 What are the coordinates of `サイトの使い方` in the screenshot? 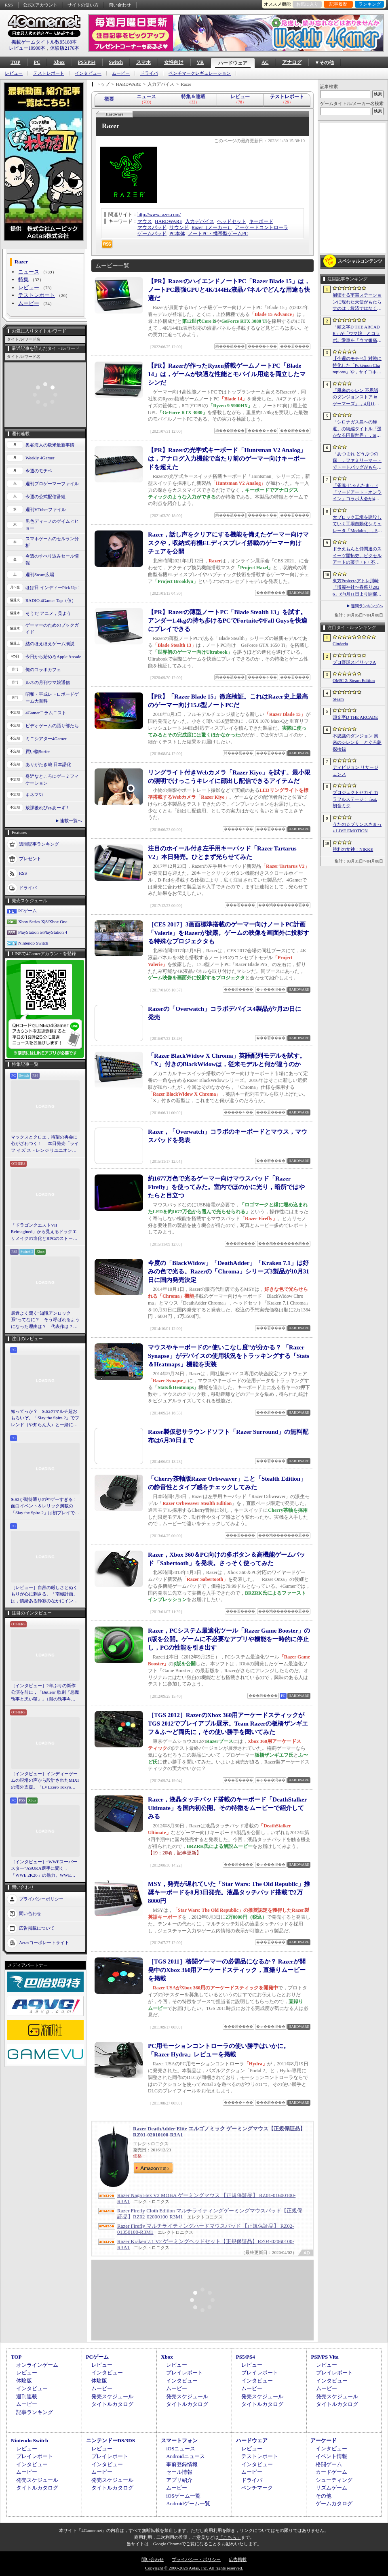 It's located at (83, 4).